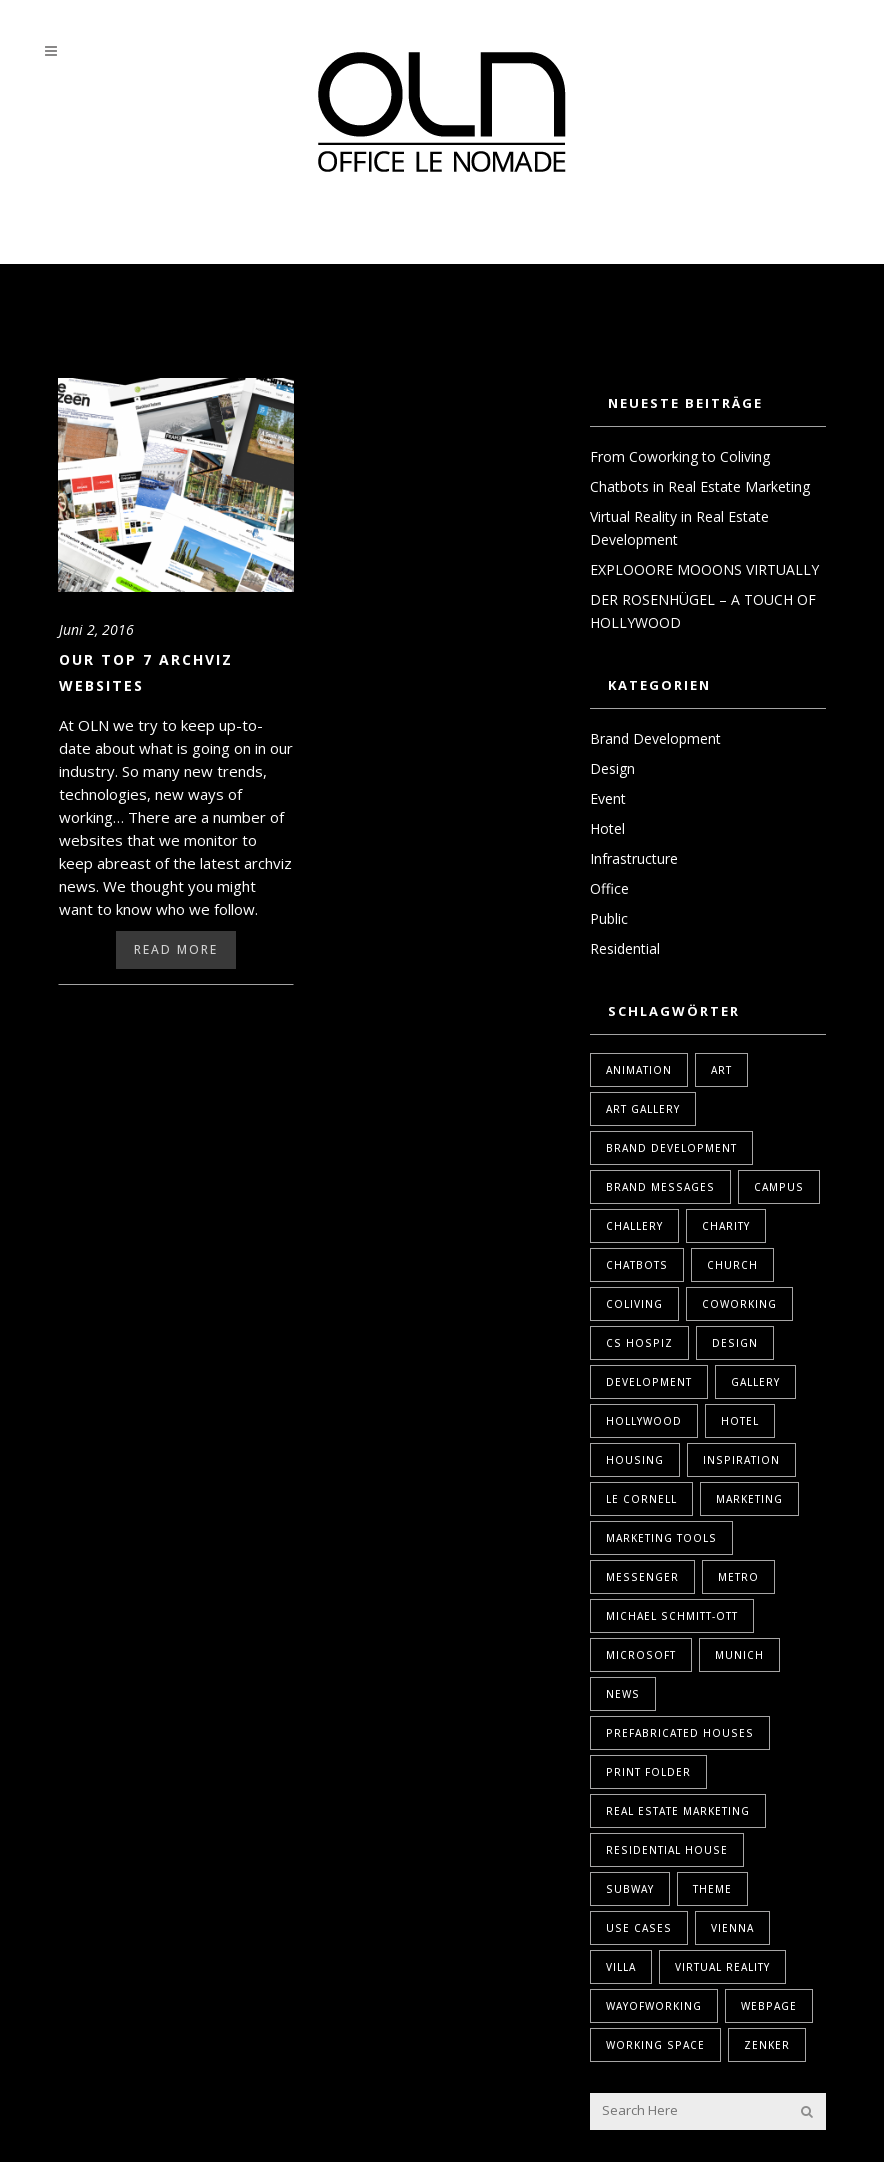  Describe the element at coordinates (639, 1928) in the screenshot. I see `Use Cases [Use Cases (1 Eintrag)]` at that location.